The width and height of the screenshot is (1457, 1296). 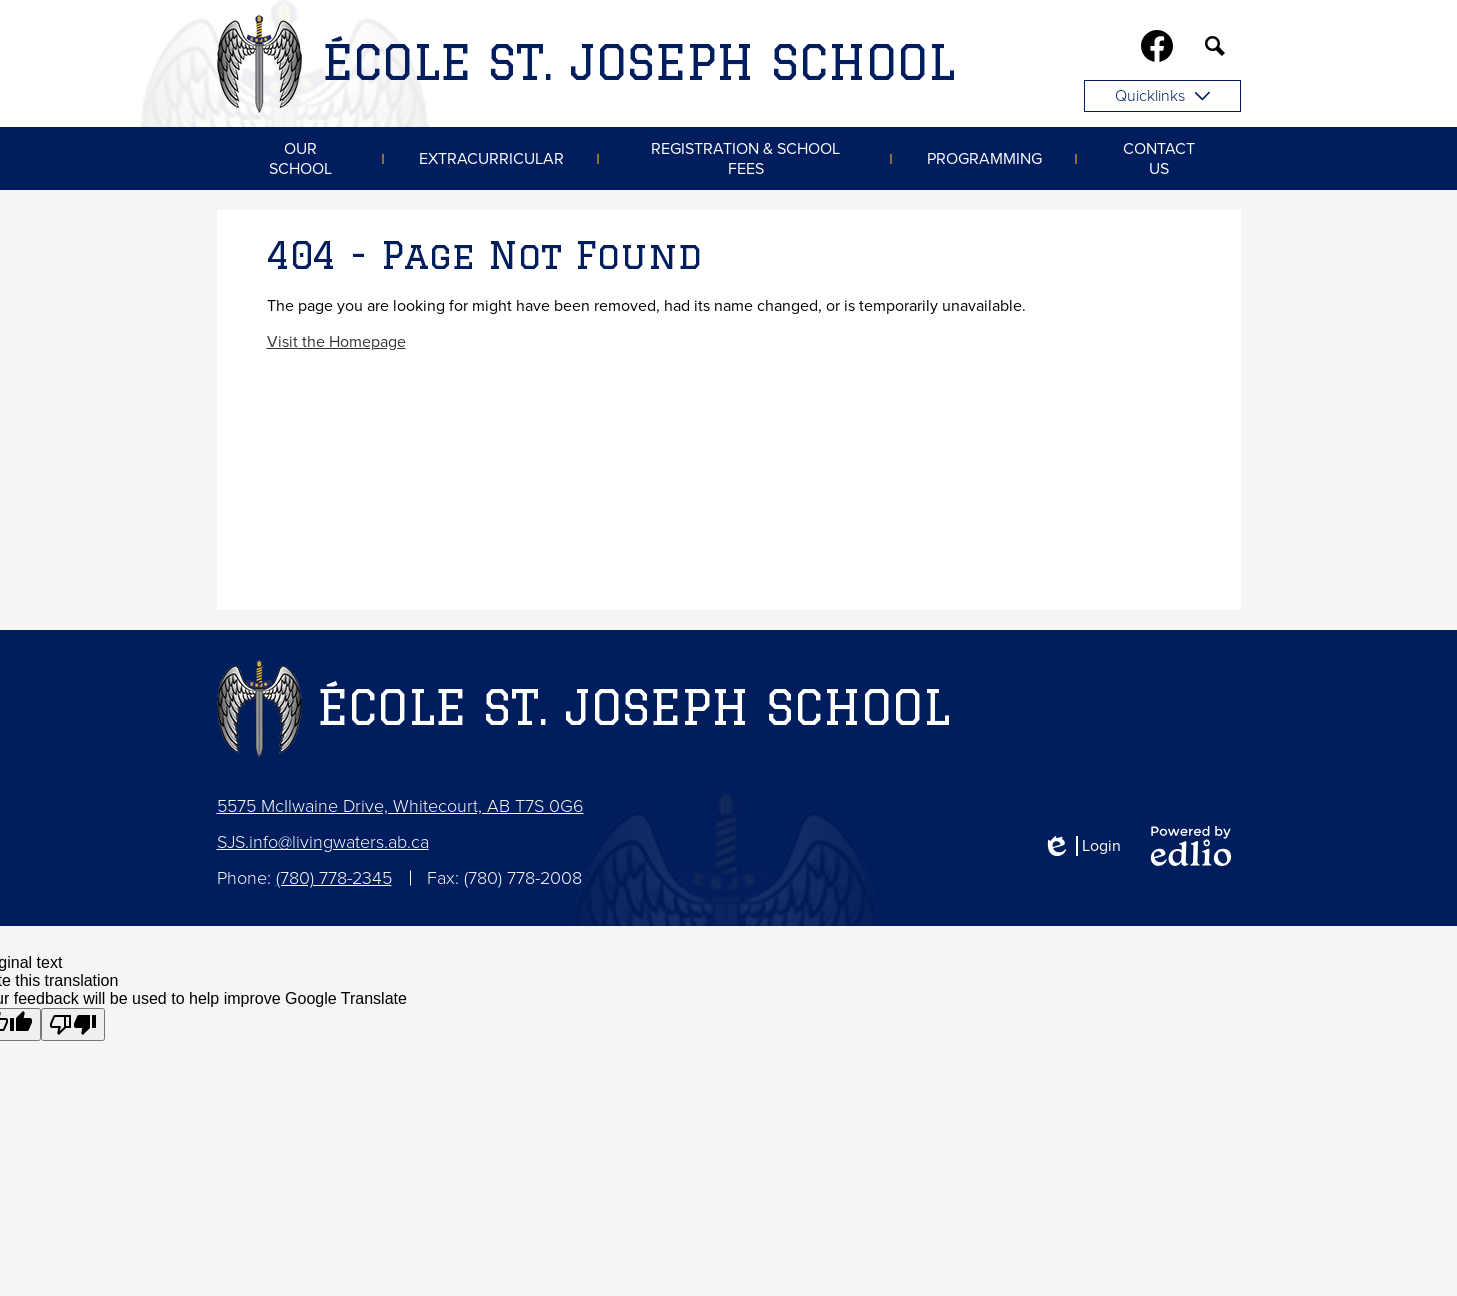 What do you see at coordinates (73, 1024) in the screenshot?
I see `[Poor translation]` at bounding box center [73, 1024].